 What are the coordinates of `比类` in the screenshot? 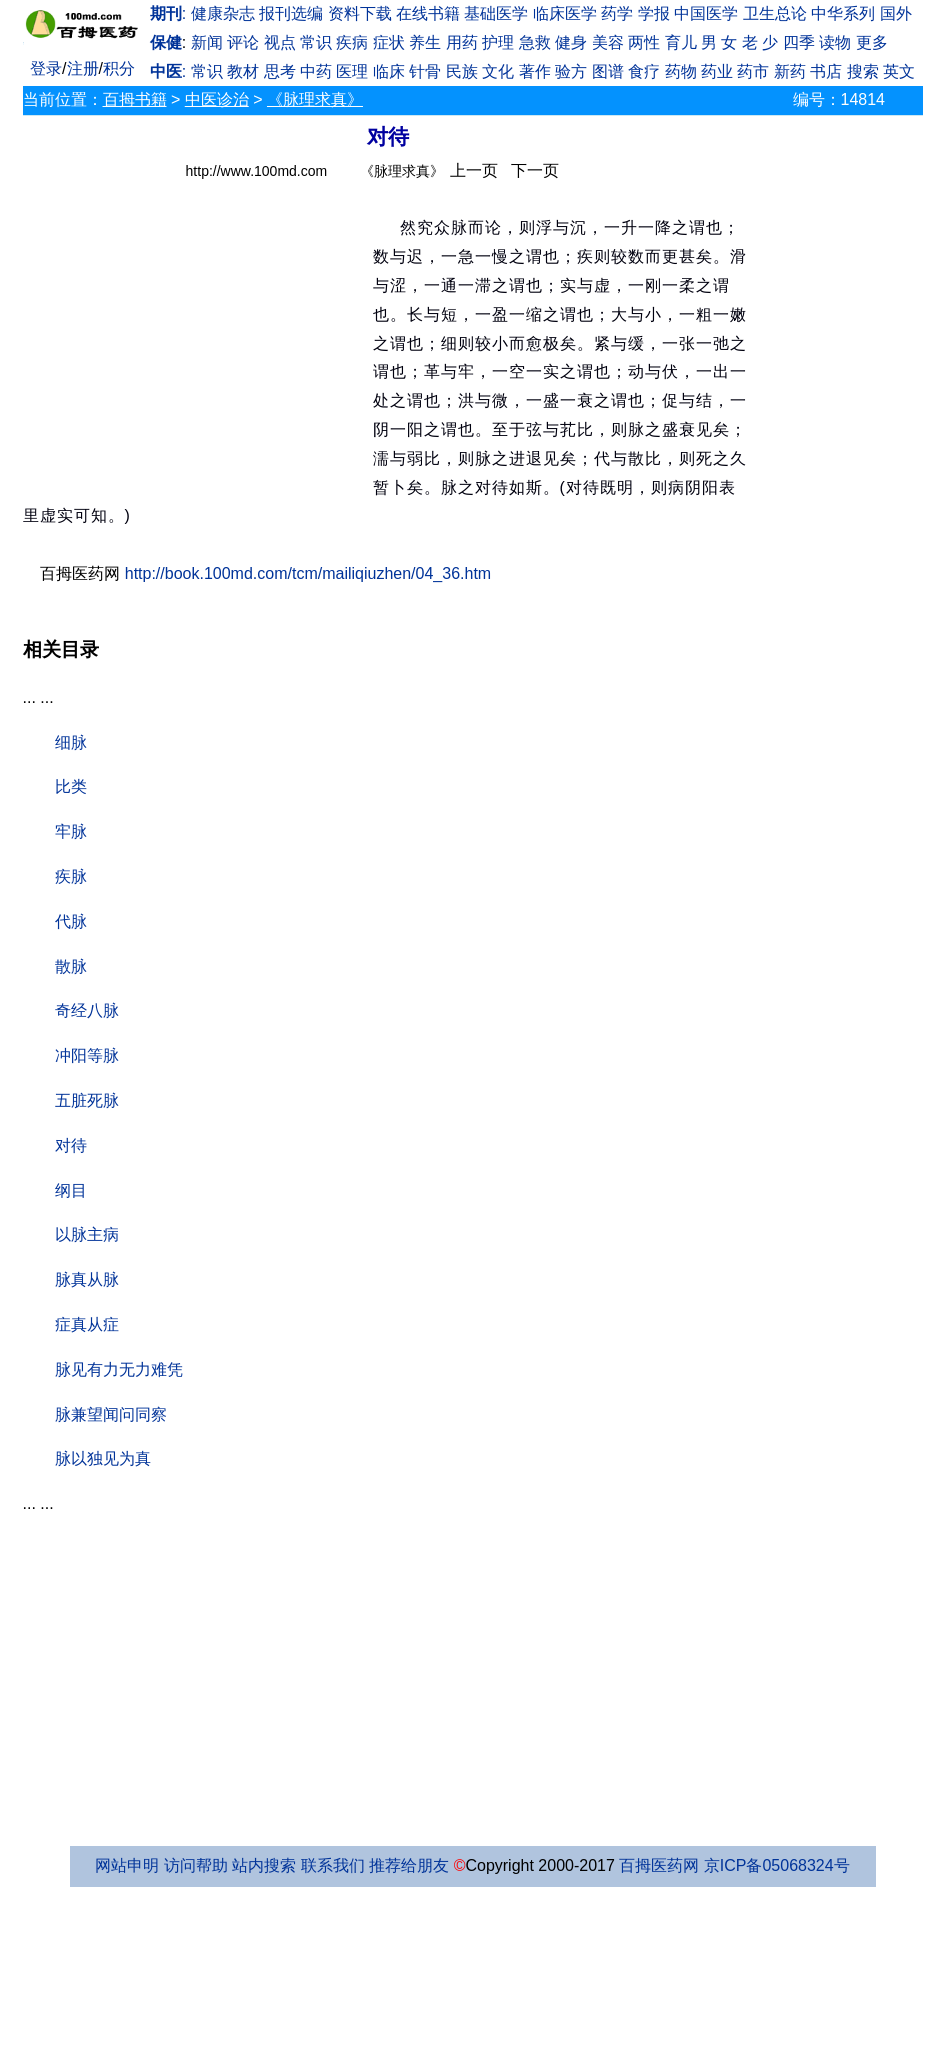 It's located at (71, 786).